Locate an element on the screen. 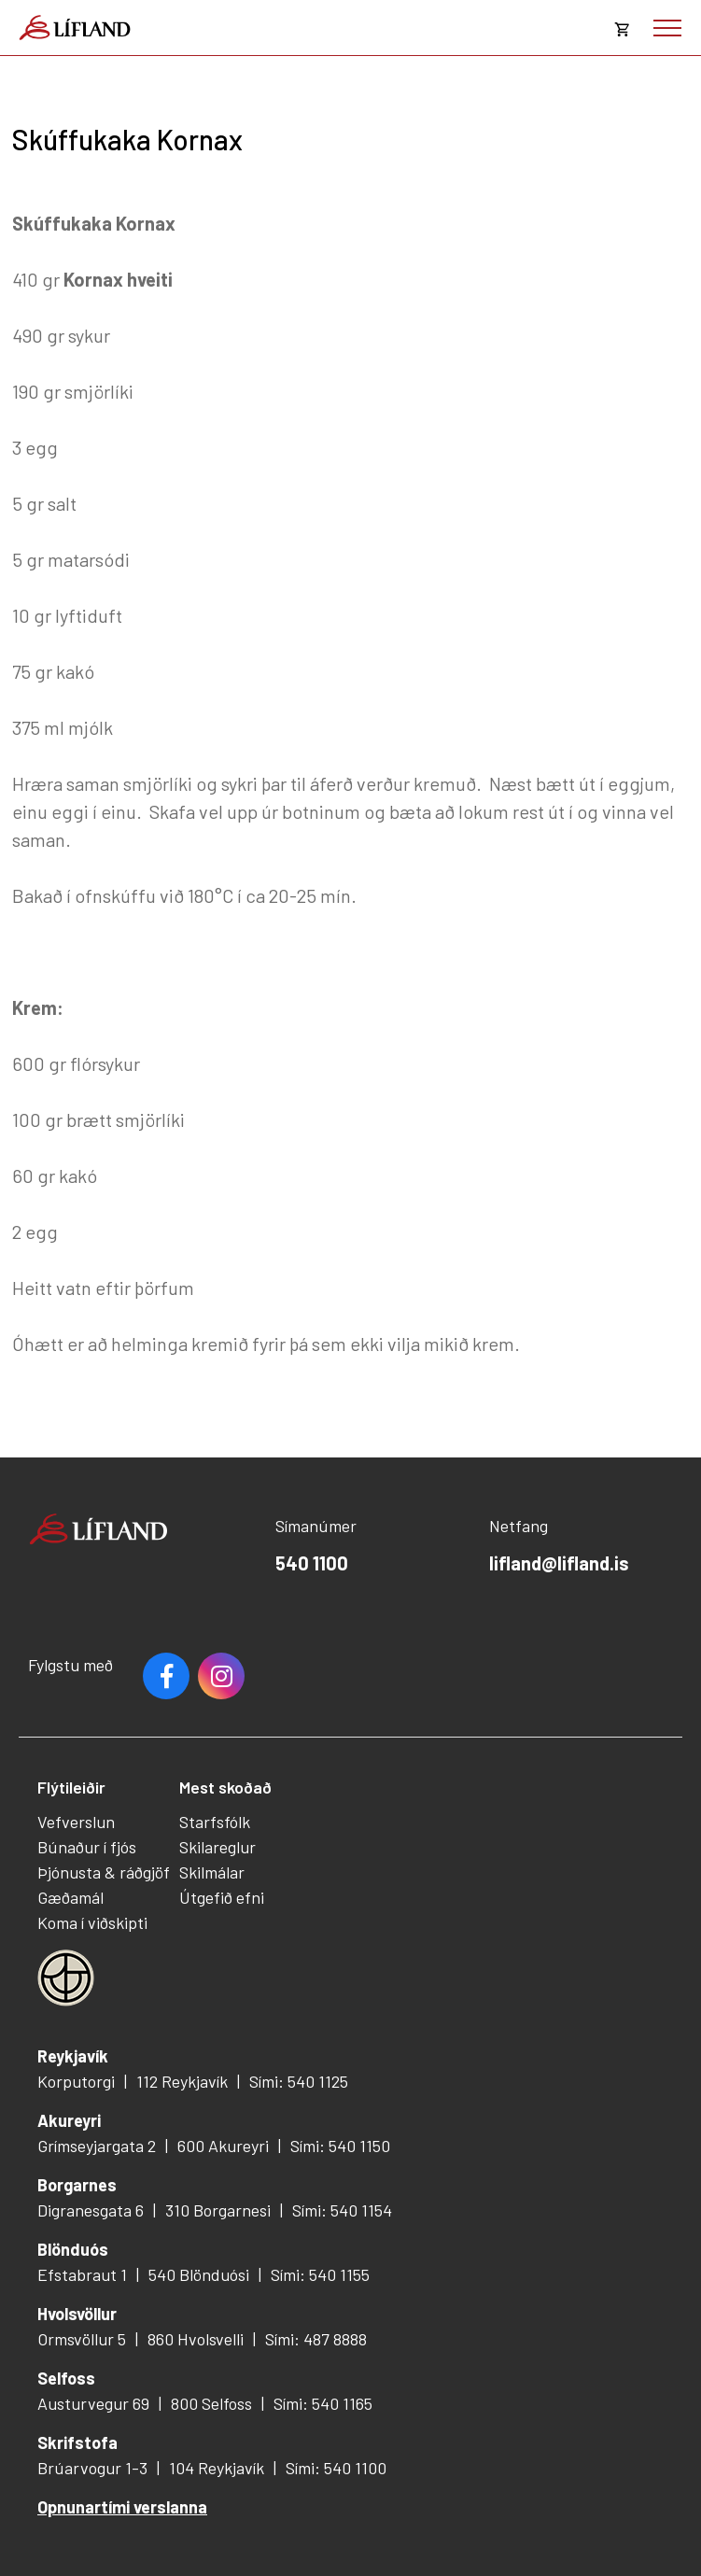 Image resolution: width=701 pixels, height=2576 pixels. Koma í viðskipti is located at coordinates (92, 1922).